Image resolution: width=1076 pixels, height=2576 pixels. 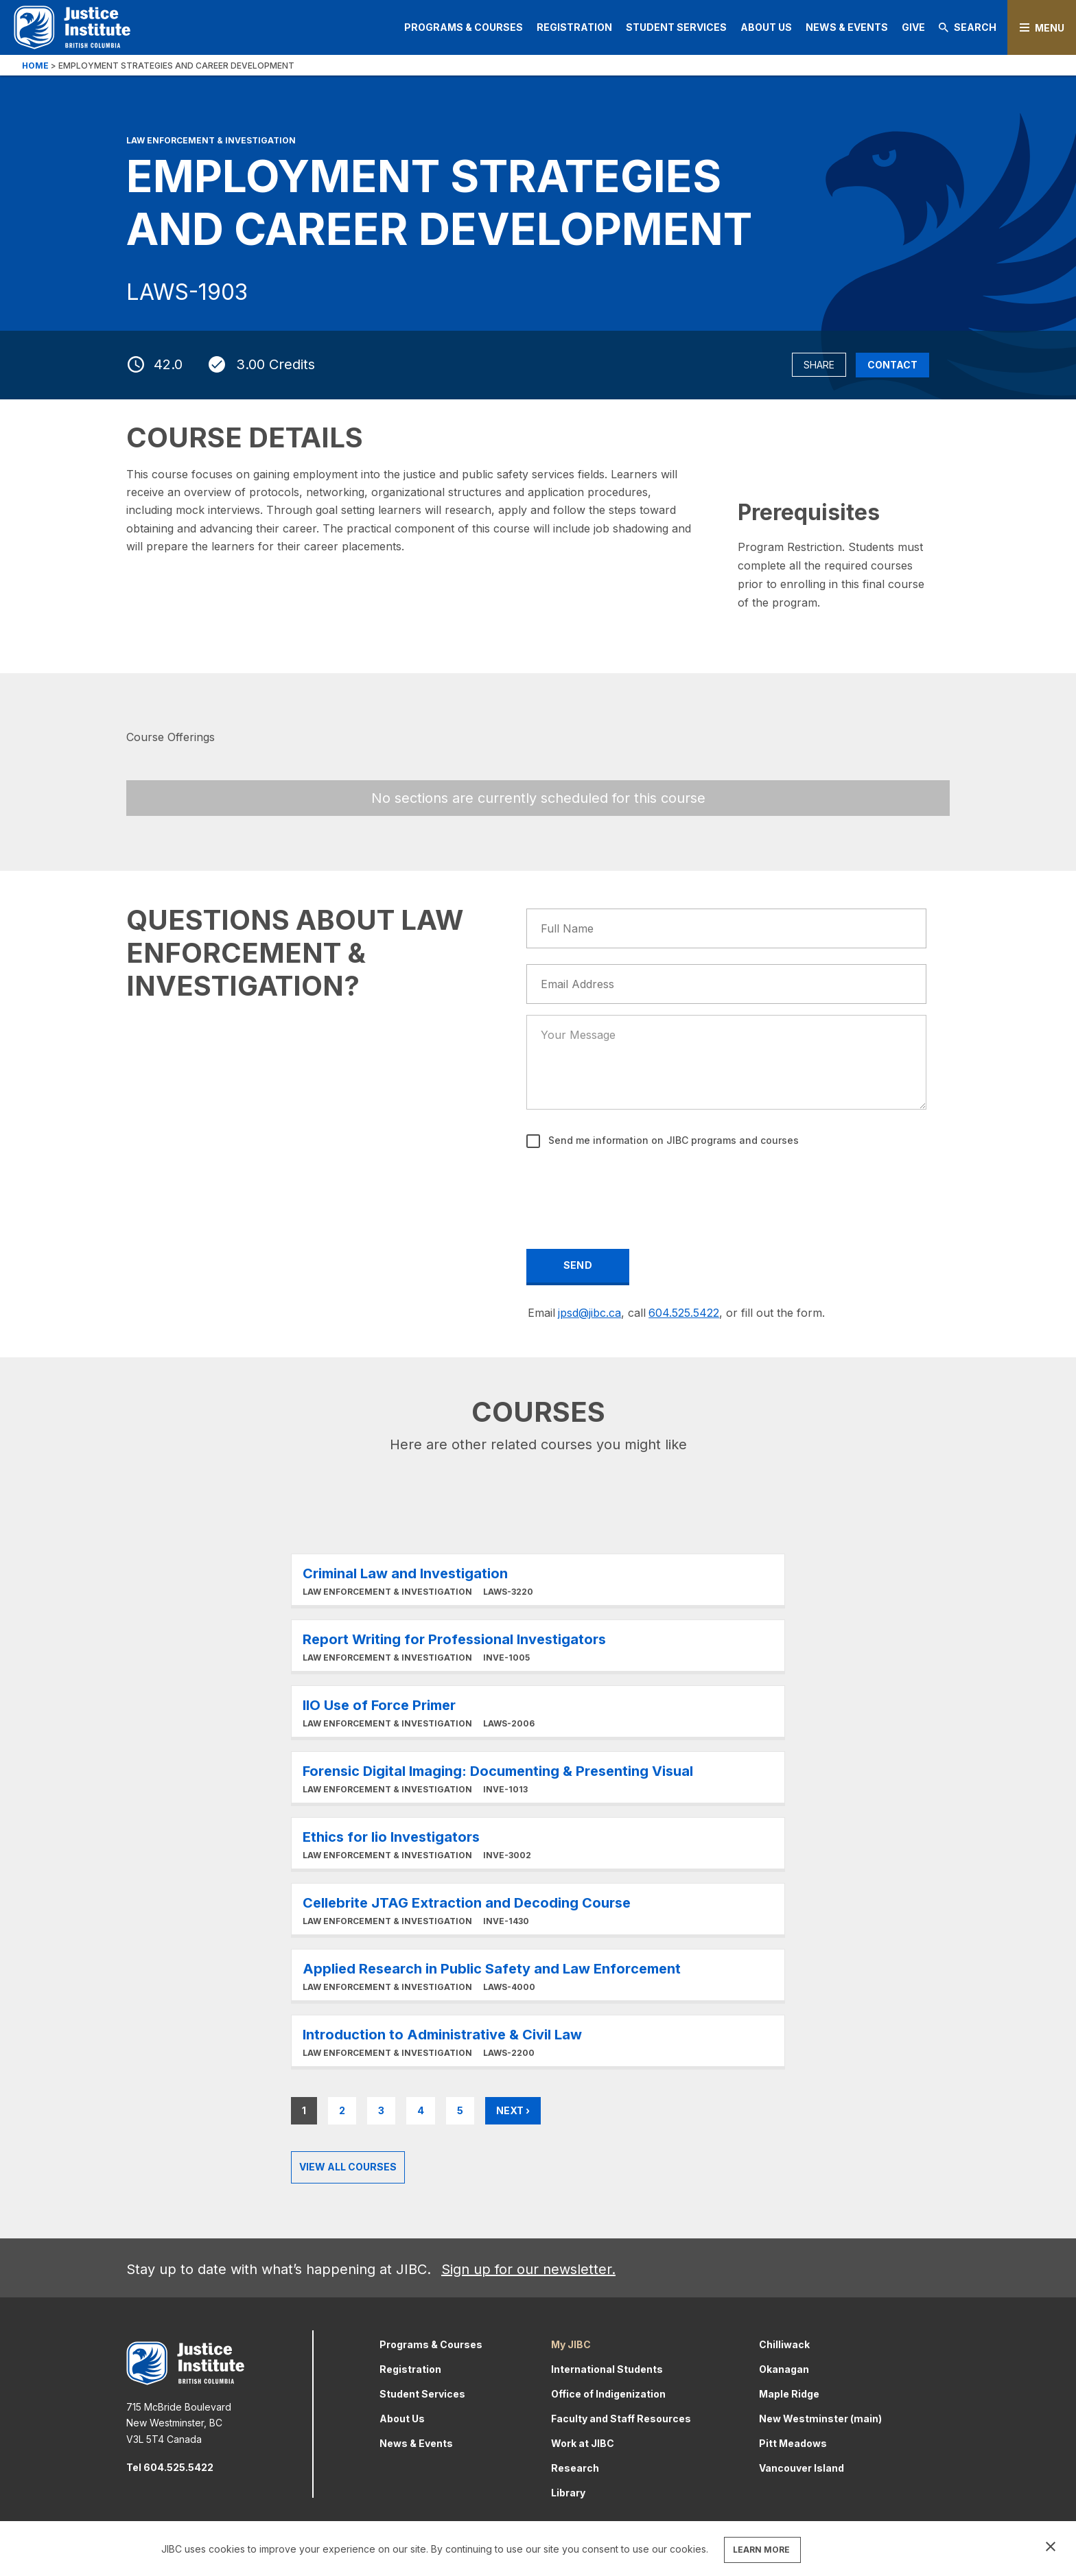 What do you see at coordinates (589, 1313) in the screenshot?
I see `jpsd@jibc.ca` at bounding box center [589, 1313].